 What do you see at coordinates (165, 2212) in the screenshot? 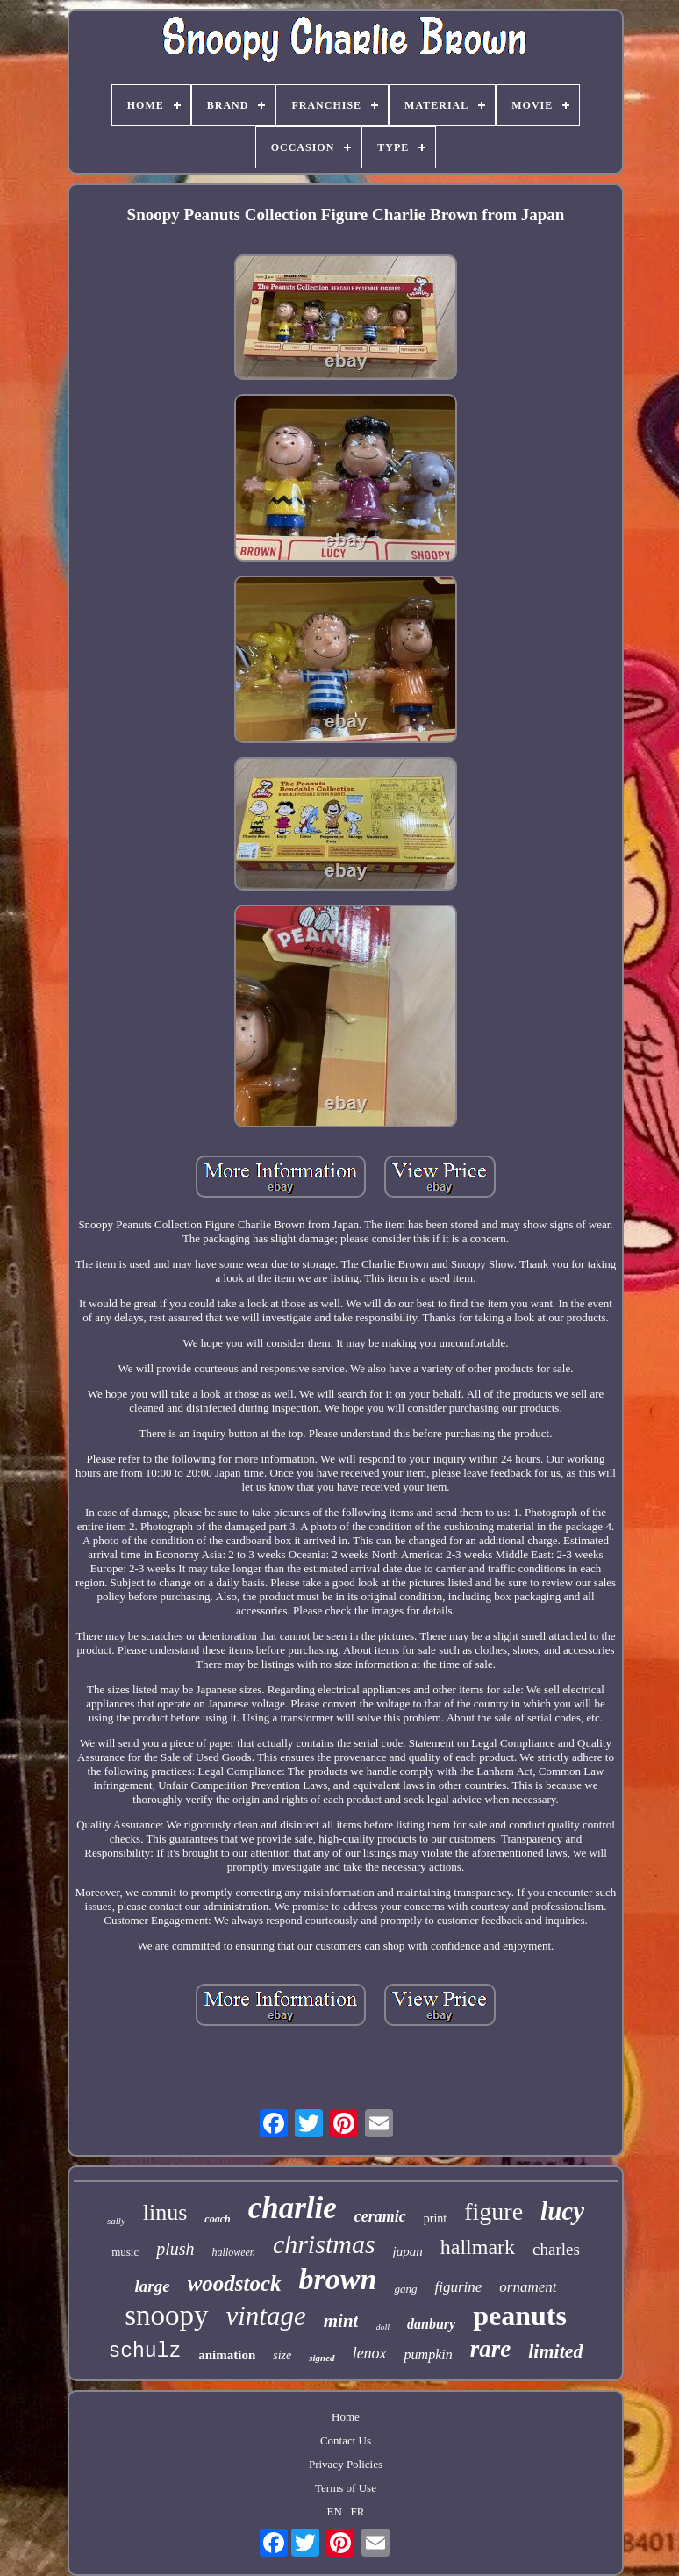
I see `linus` at bounding box center [165, 2212].